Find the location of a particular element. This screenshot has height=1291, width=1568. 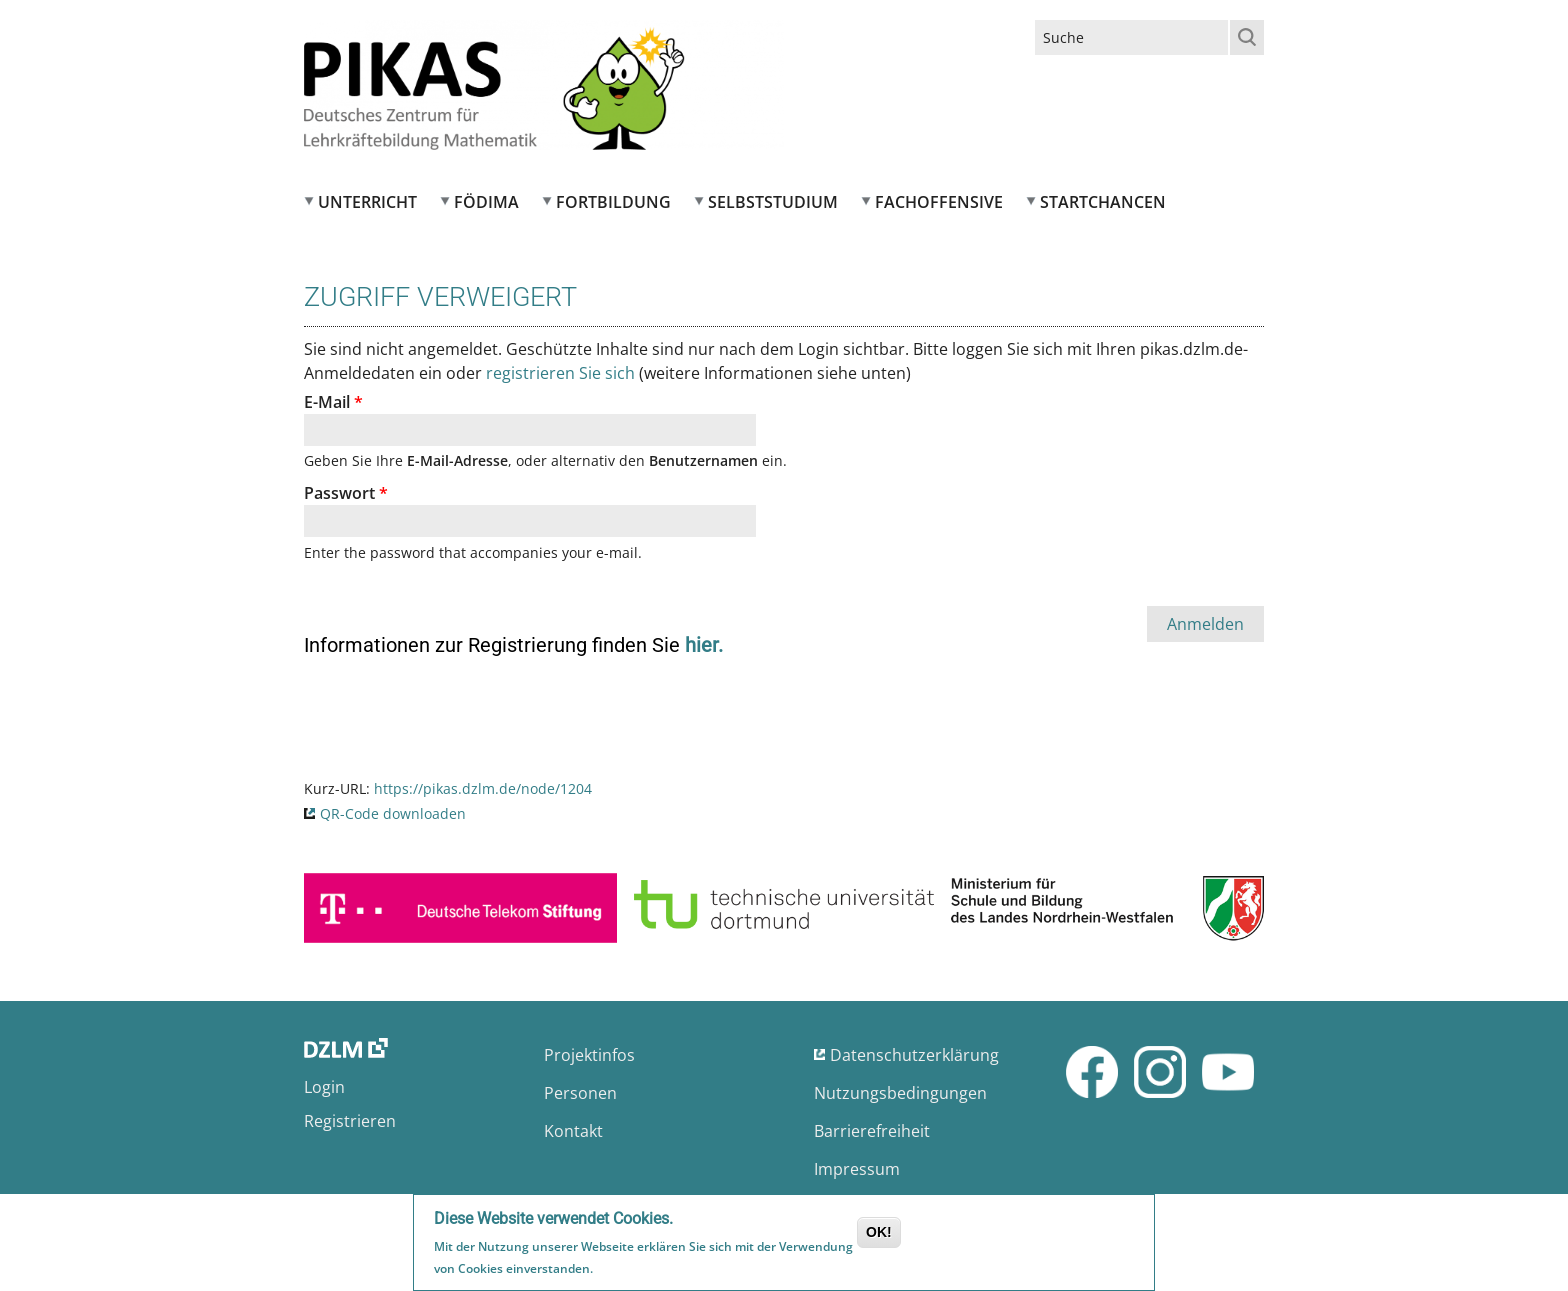

hier. is located at coordinates (704, 645).